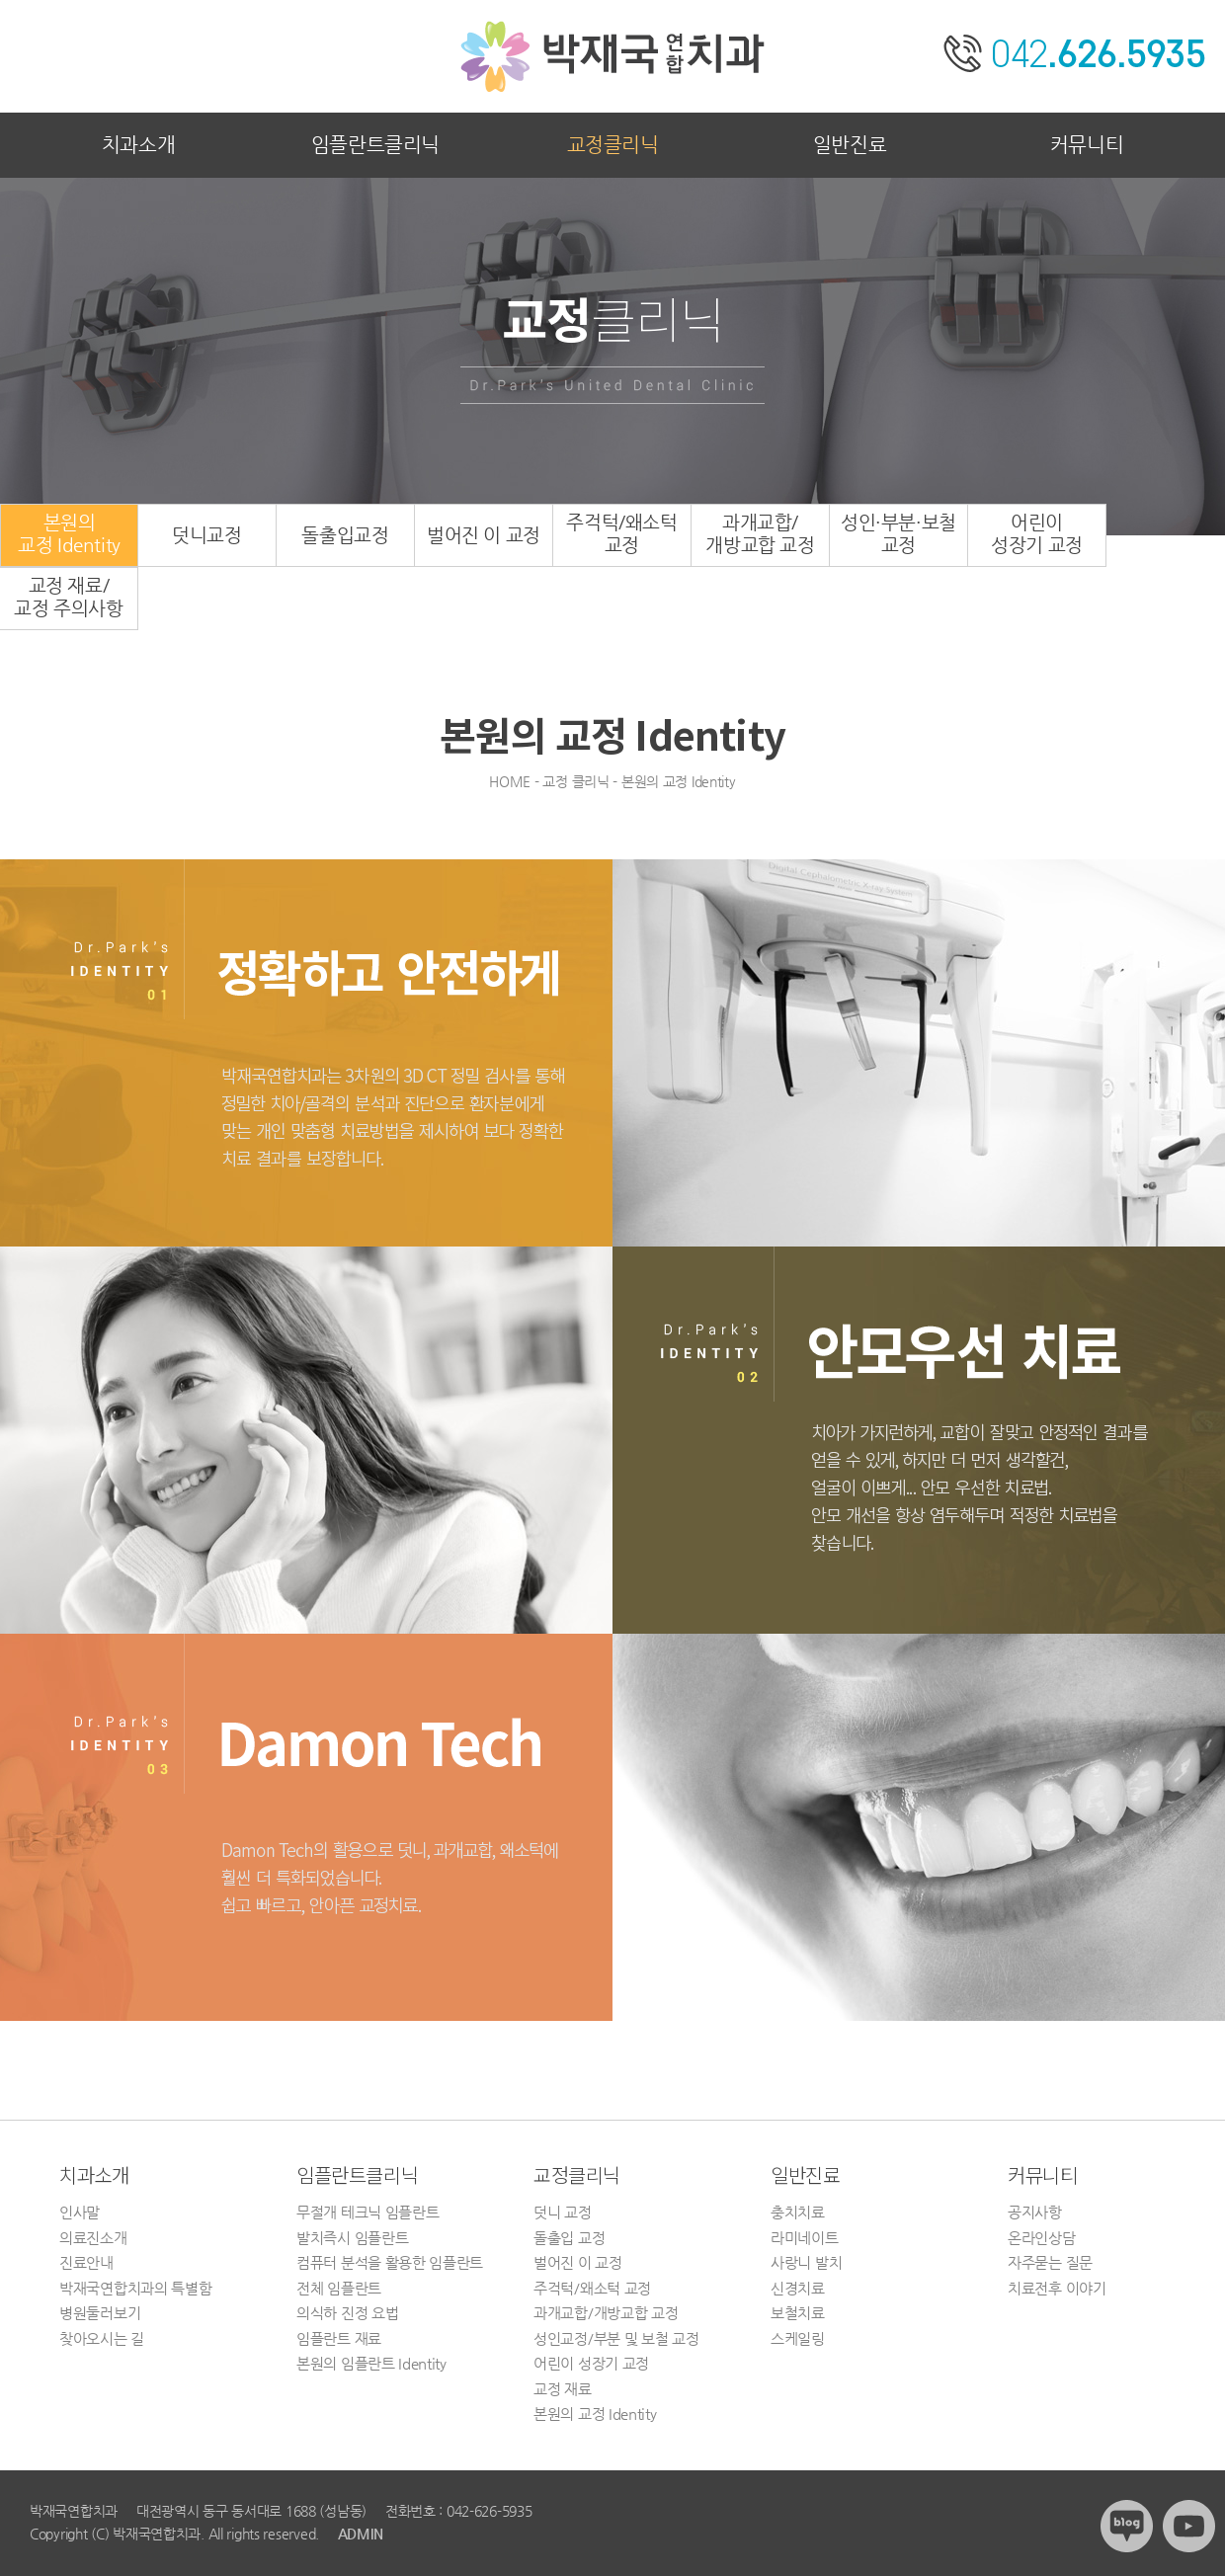  Describe the element at coordinates (798, 2212) in the screenshot. I see `충치치료` at that location.